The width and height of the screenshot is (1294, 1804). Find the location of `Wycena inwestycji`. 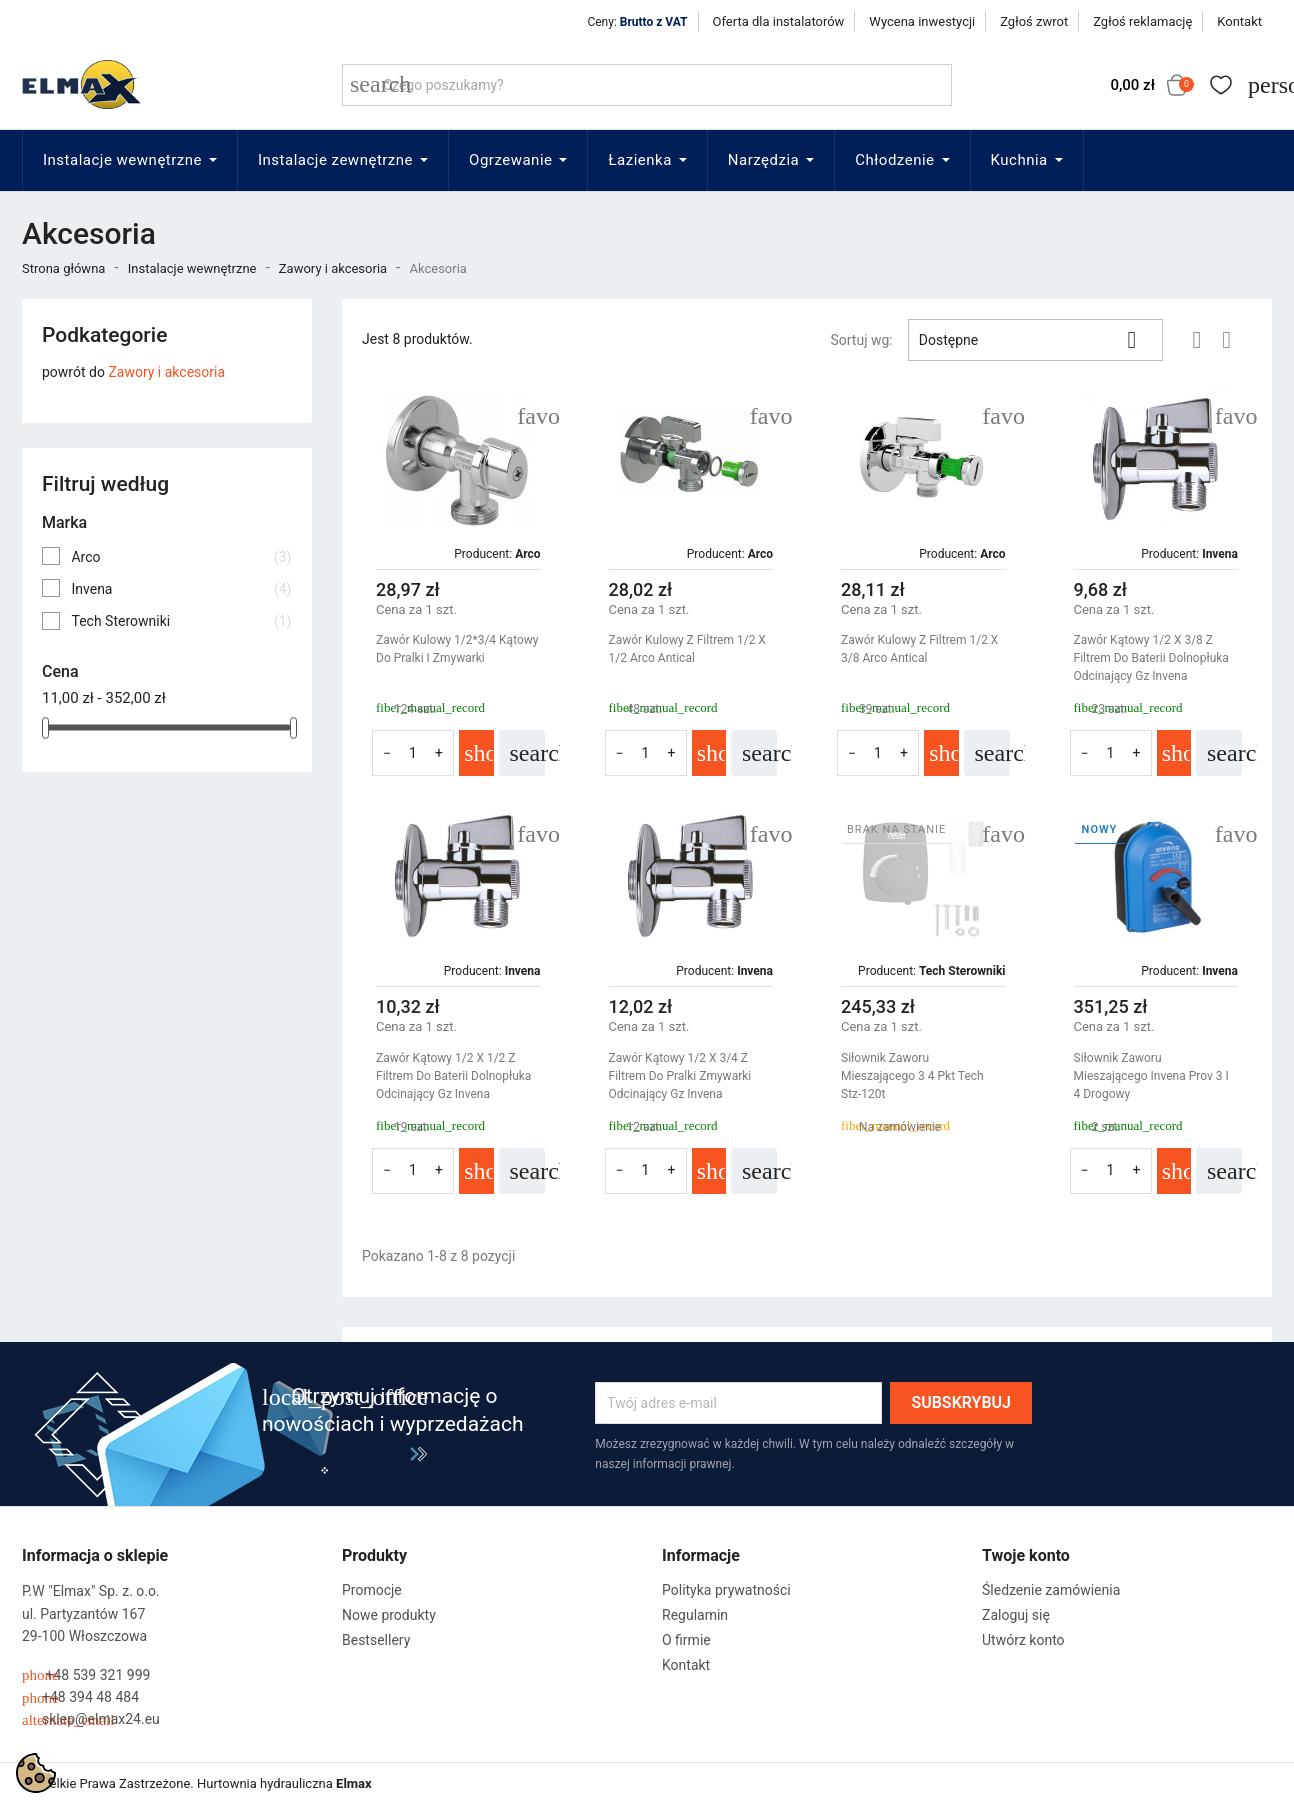

Wycena inwestycji is located at coordinates (922, 21).